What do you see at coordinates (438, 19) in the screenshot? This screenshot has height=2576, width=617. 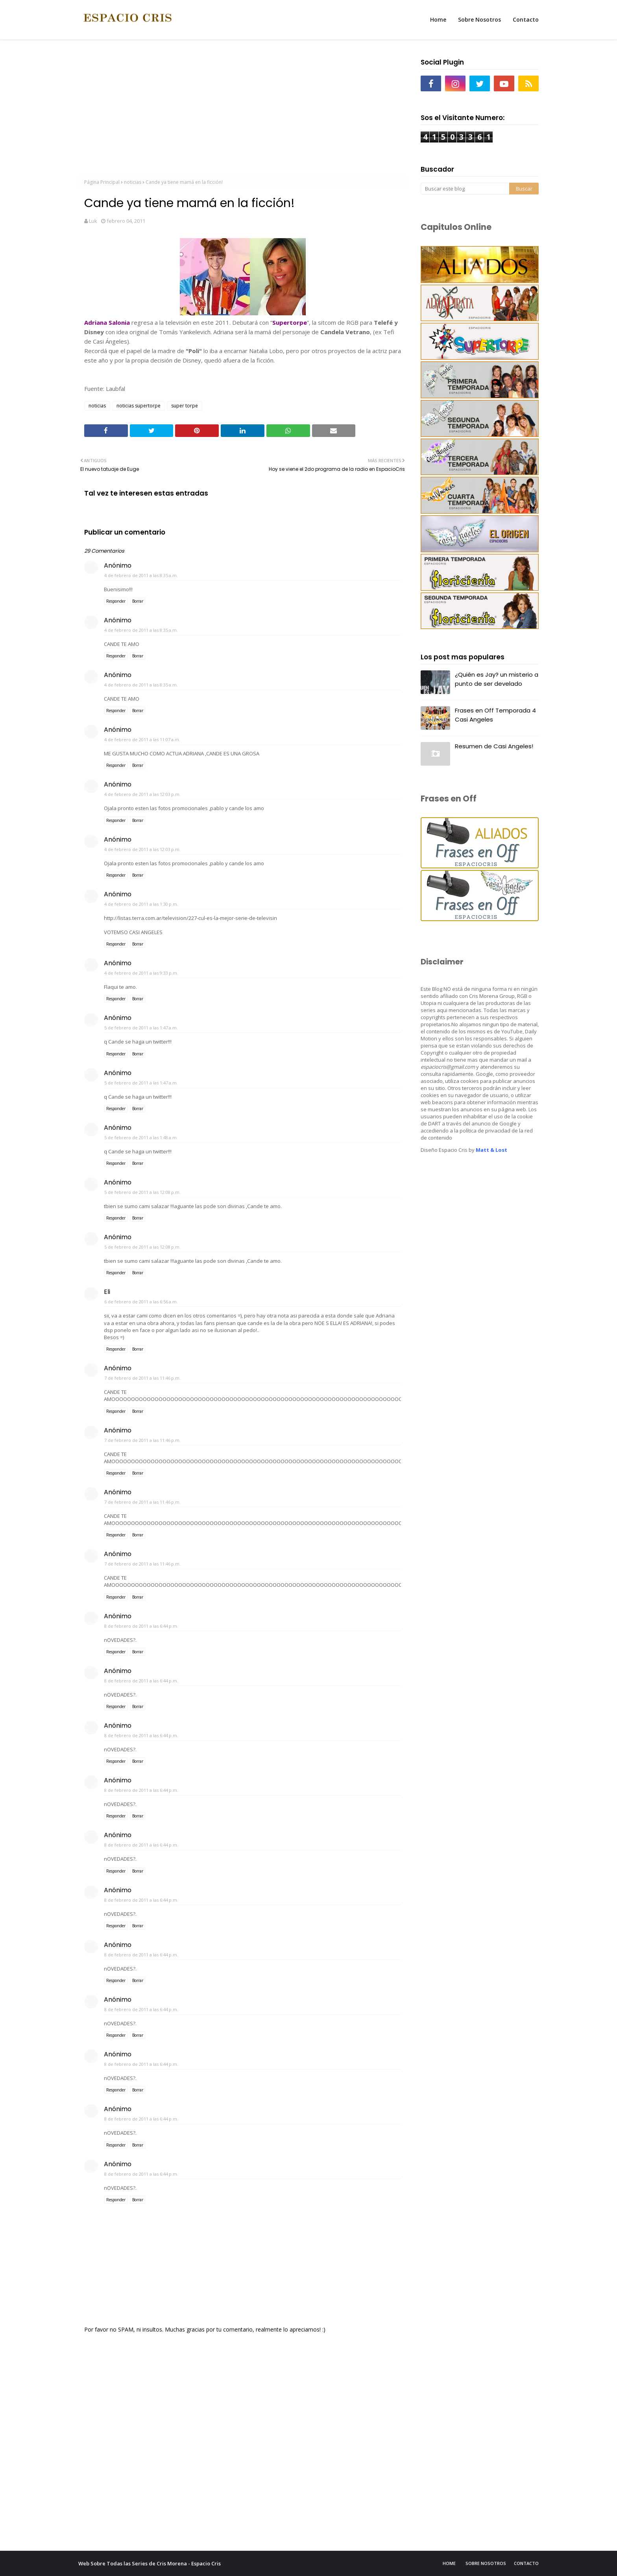 I see `Home [menuitem]` at bounding box center [438, 19].